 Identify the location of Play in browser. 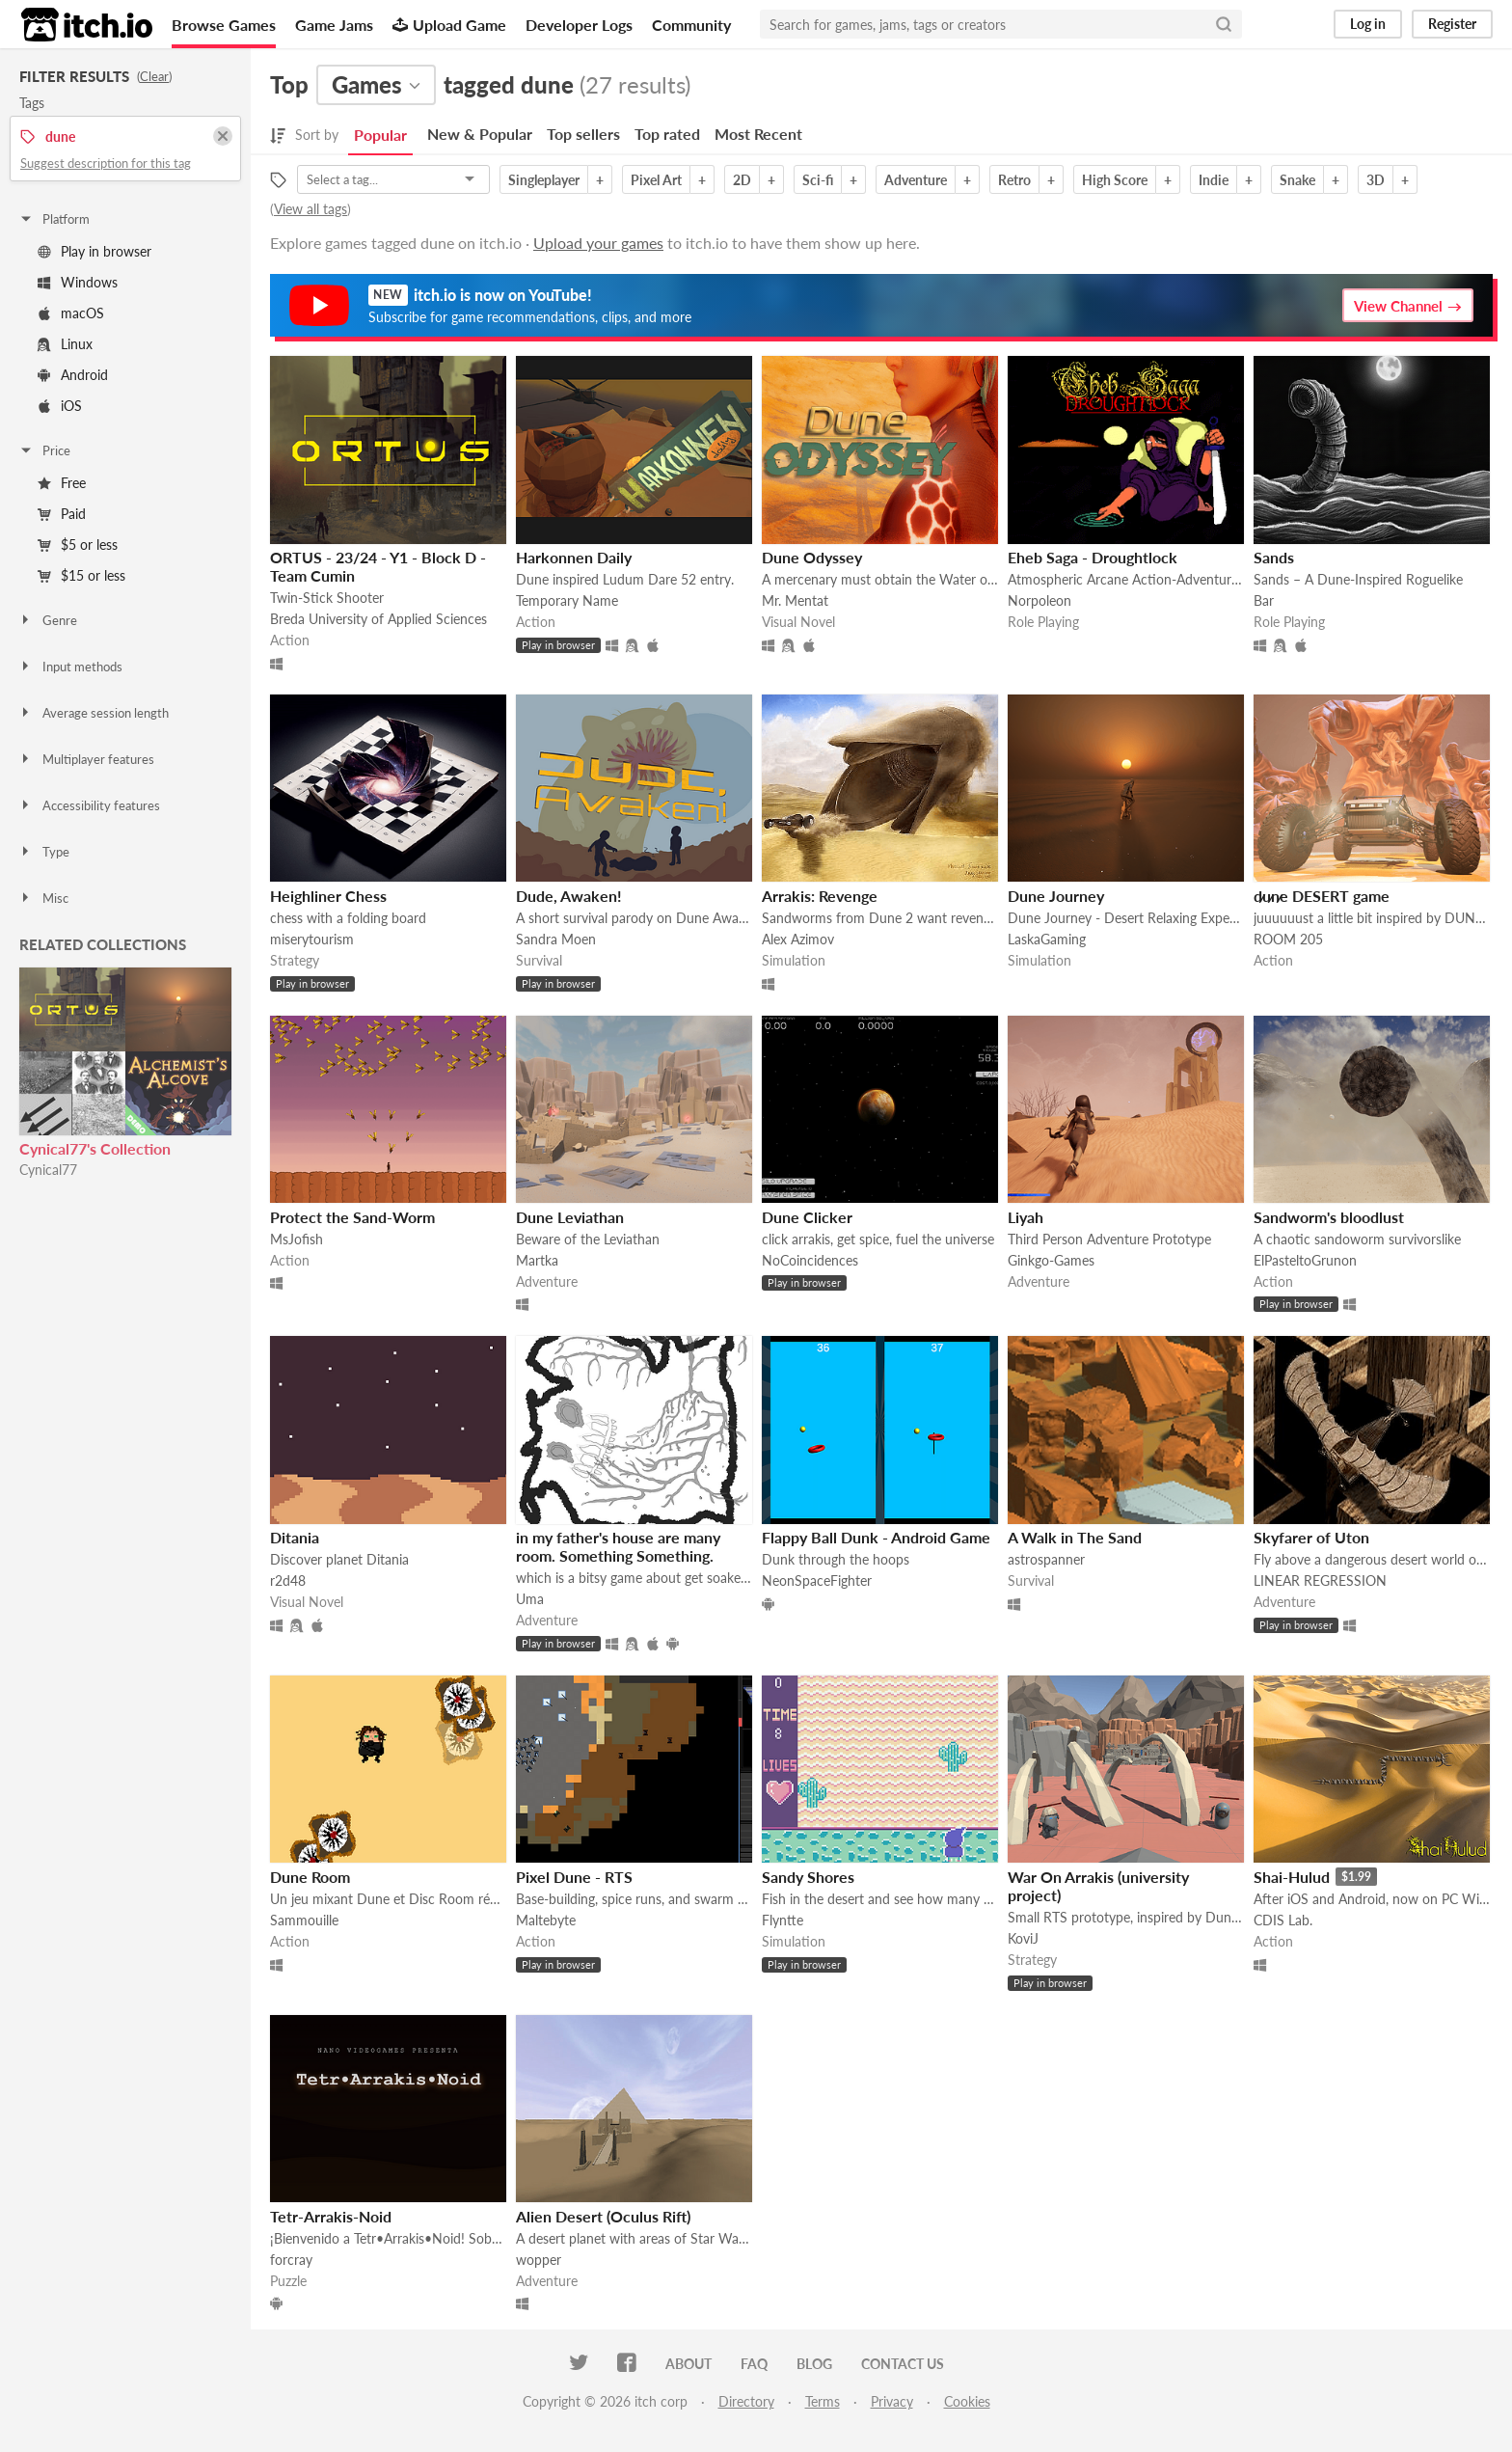
(94, 251).